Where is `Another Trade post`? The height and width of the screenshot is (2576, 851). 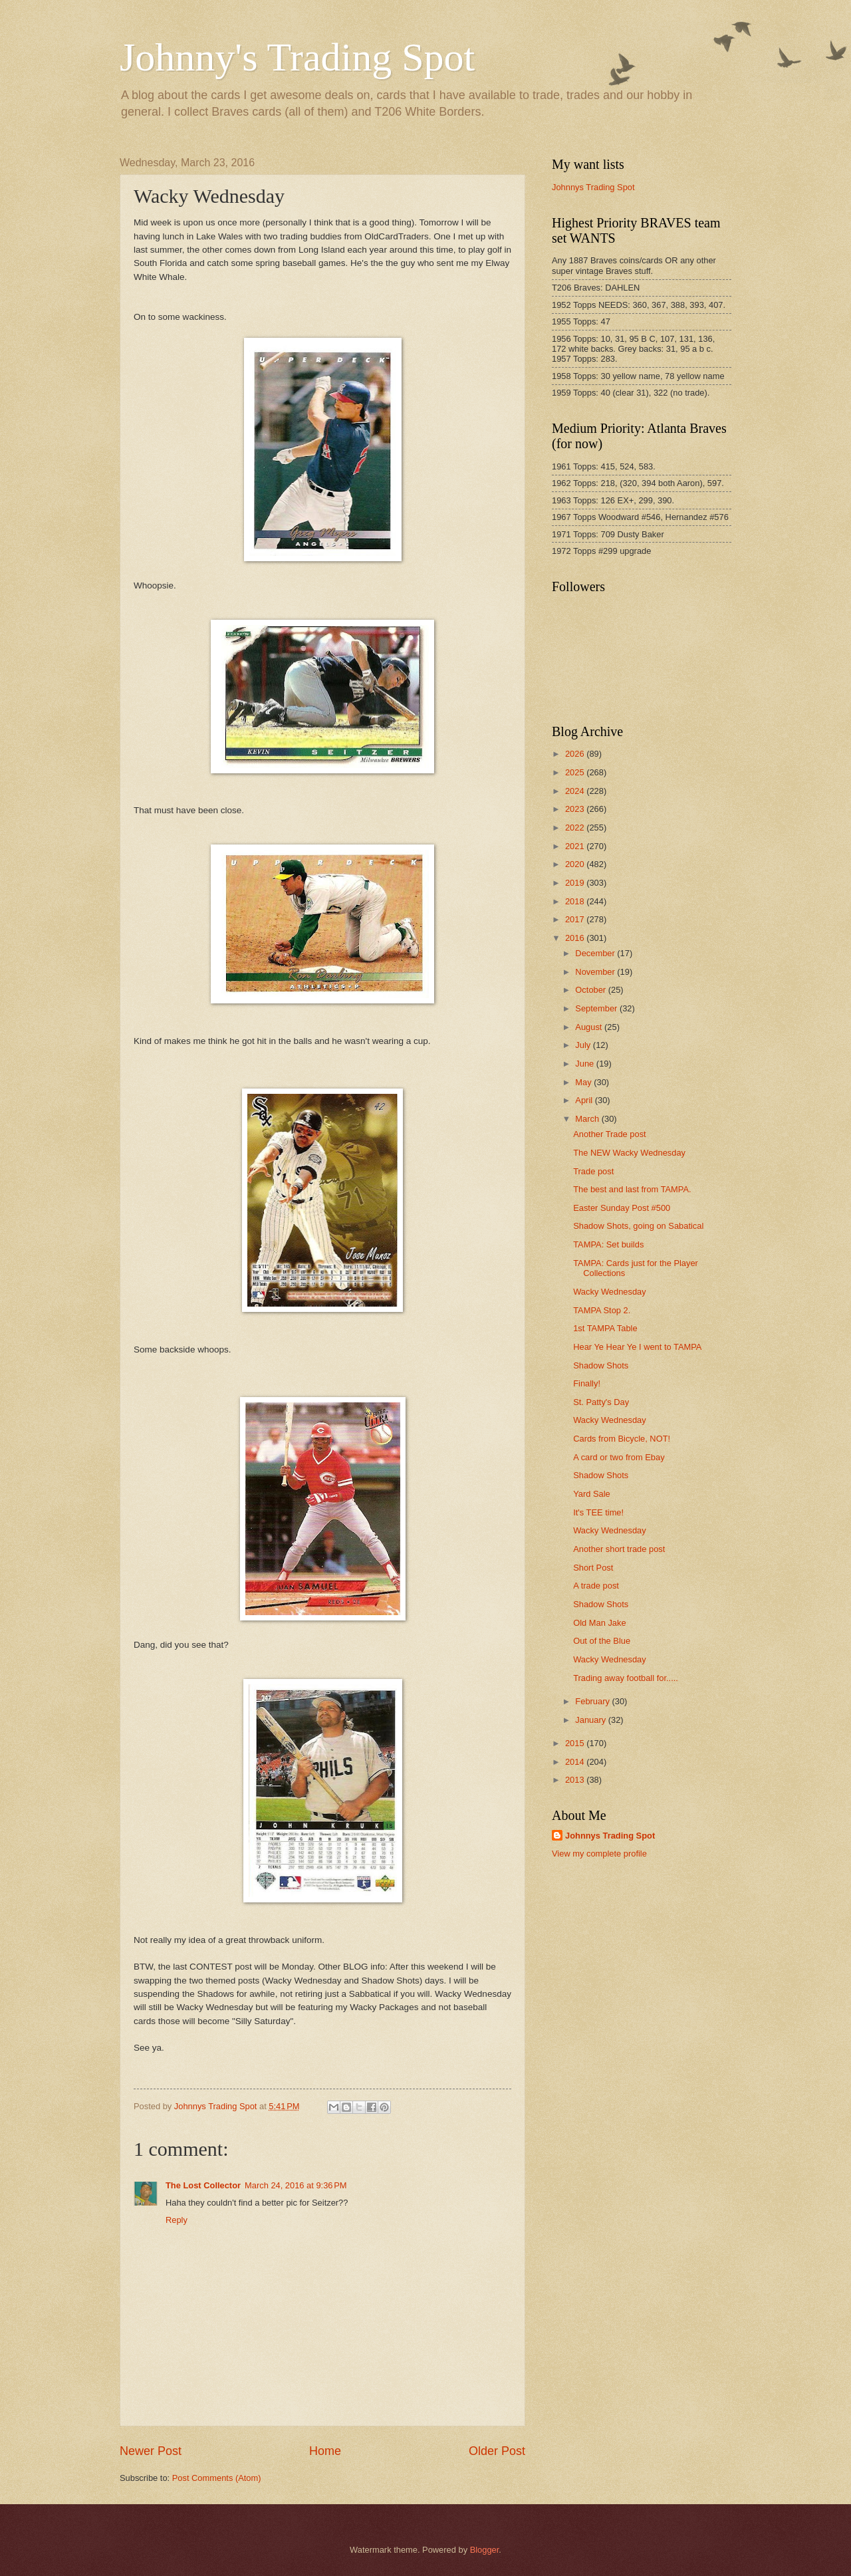
Another Trade post is located at coordinates (609, 1134).